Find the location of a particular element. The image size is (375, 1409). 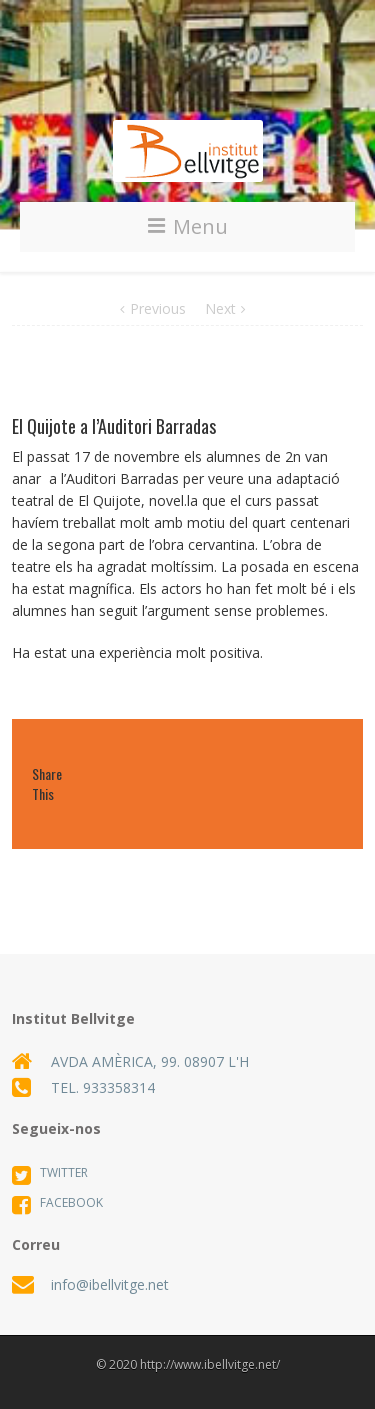

Previous is located at coordinates (158, 308).